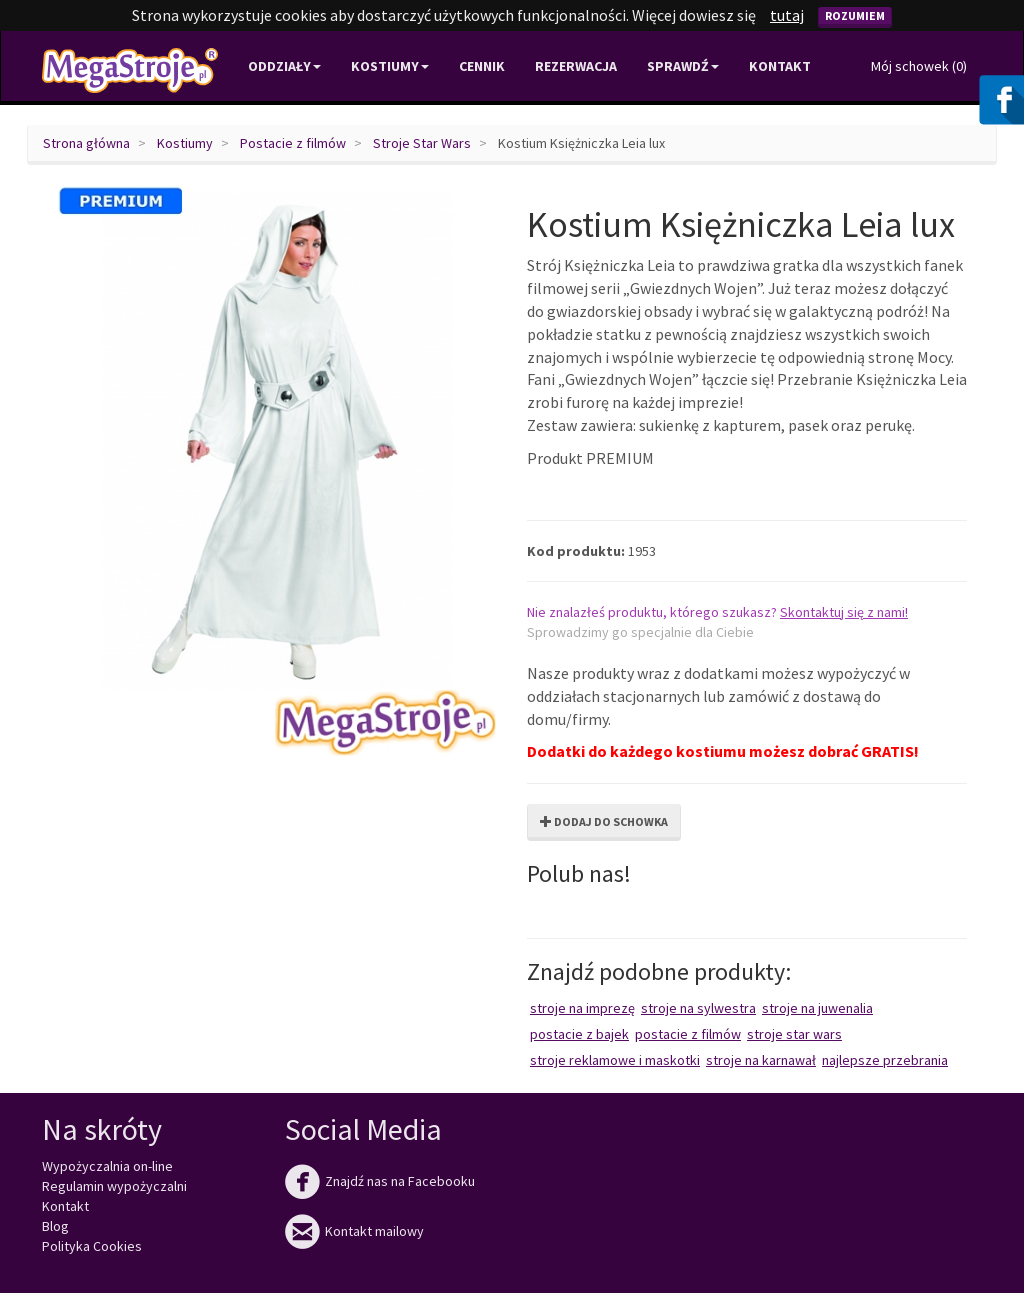 The width and height of the screenshot is (1024, 1293). What do you see at coordinates (185, 143) in the screenshot?
I see `Kostiumy` at bounding box center [185, 143].